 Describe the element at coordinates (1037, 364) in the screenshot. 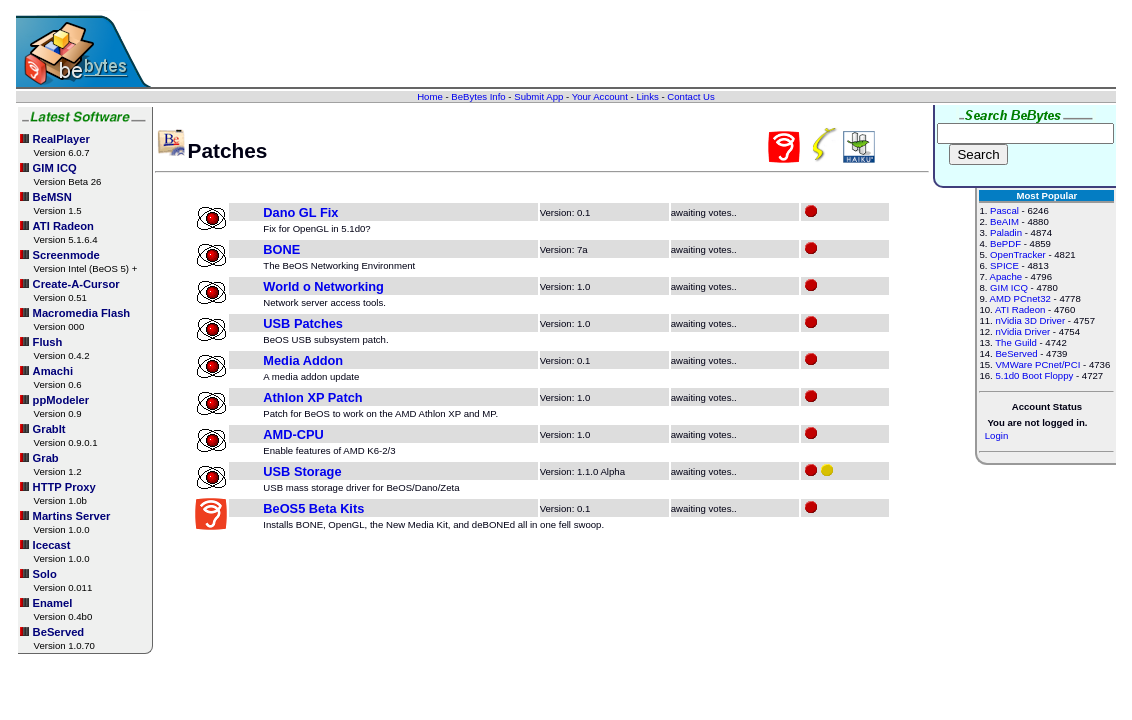

I see `VMWare PCnet/PCI` at that location.